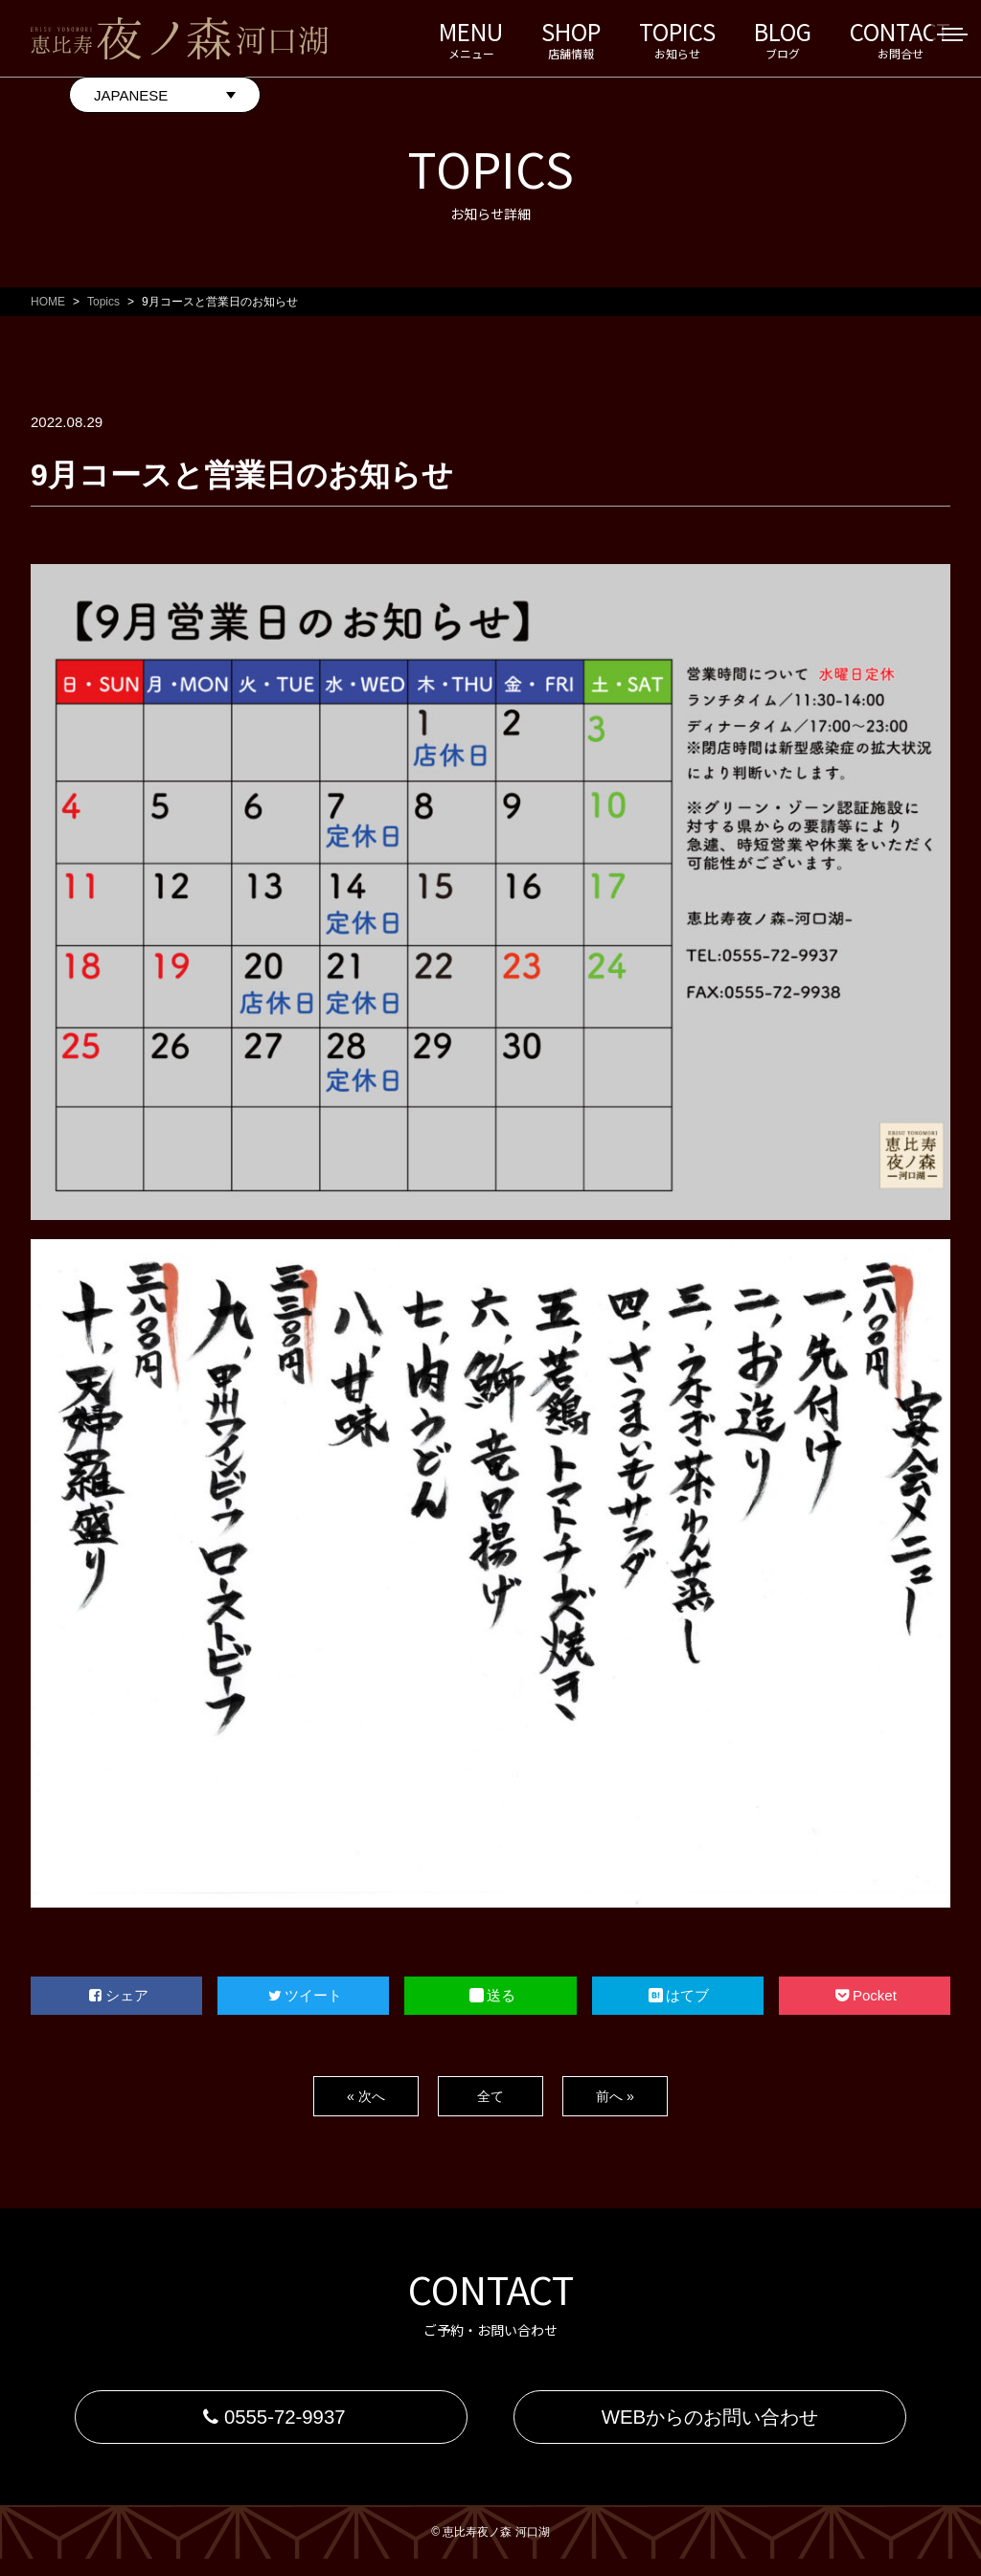 This screenshot has width=981, height=2576. Describe the element at coordinates (365, 2096) in the screenshot. I see `« 次へ` at that location.